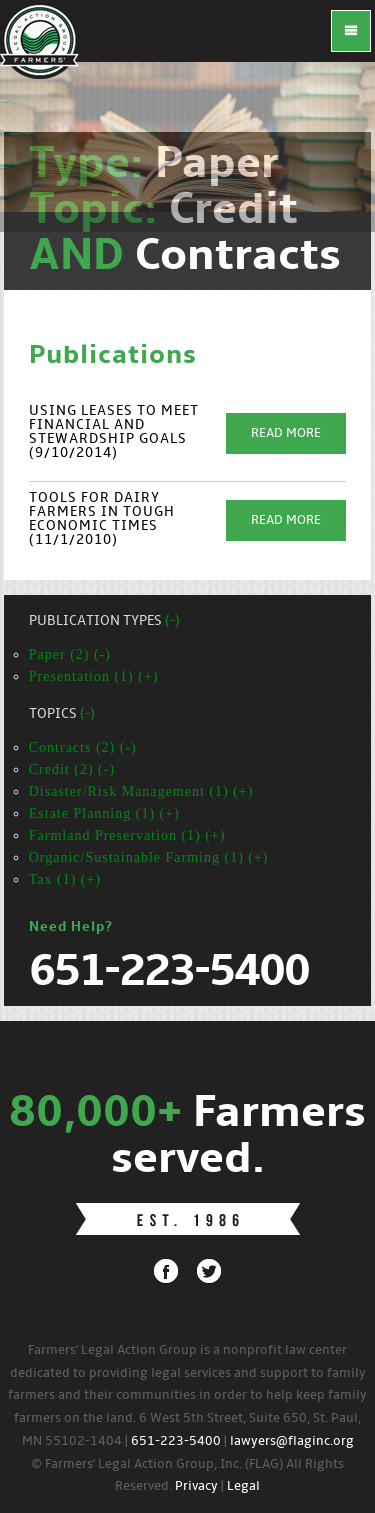 The height and width of the screenshot is (1513, 375). Describe the element at coordinates (243, 1486) in the screenshot. I see `Legal` at that location.